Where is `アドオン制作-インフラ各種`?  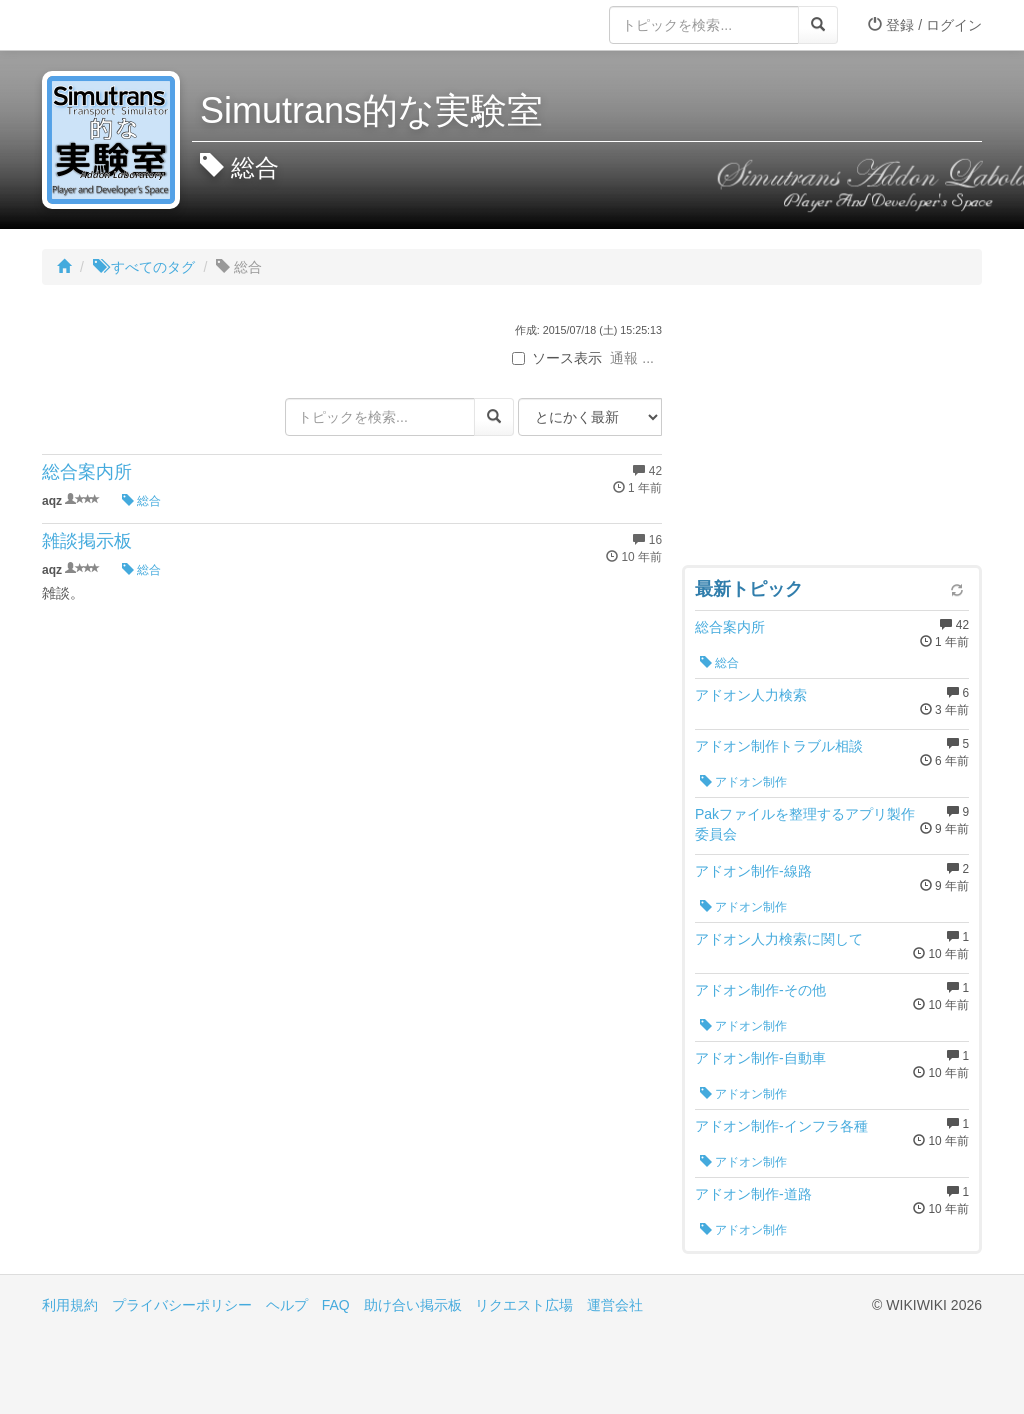 アドオン制作-インフラ各種 is located at coordinates (781, 1126).